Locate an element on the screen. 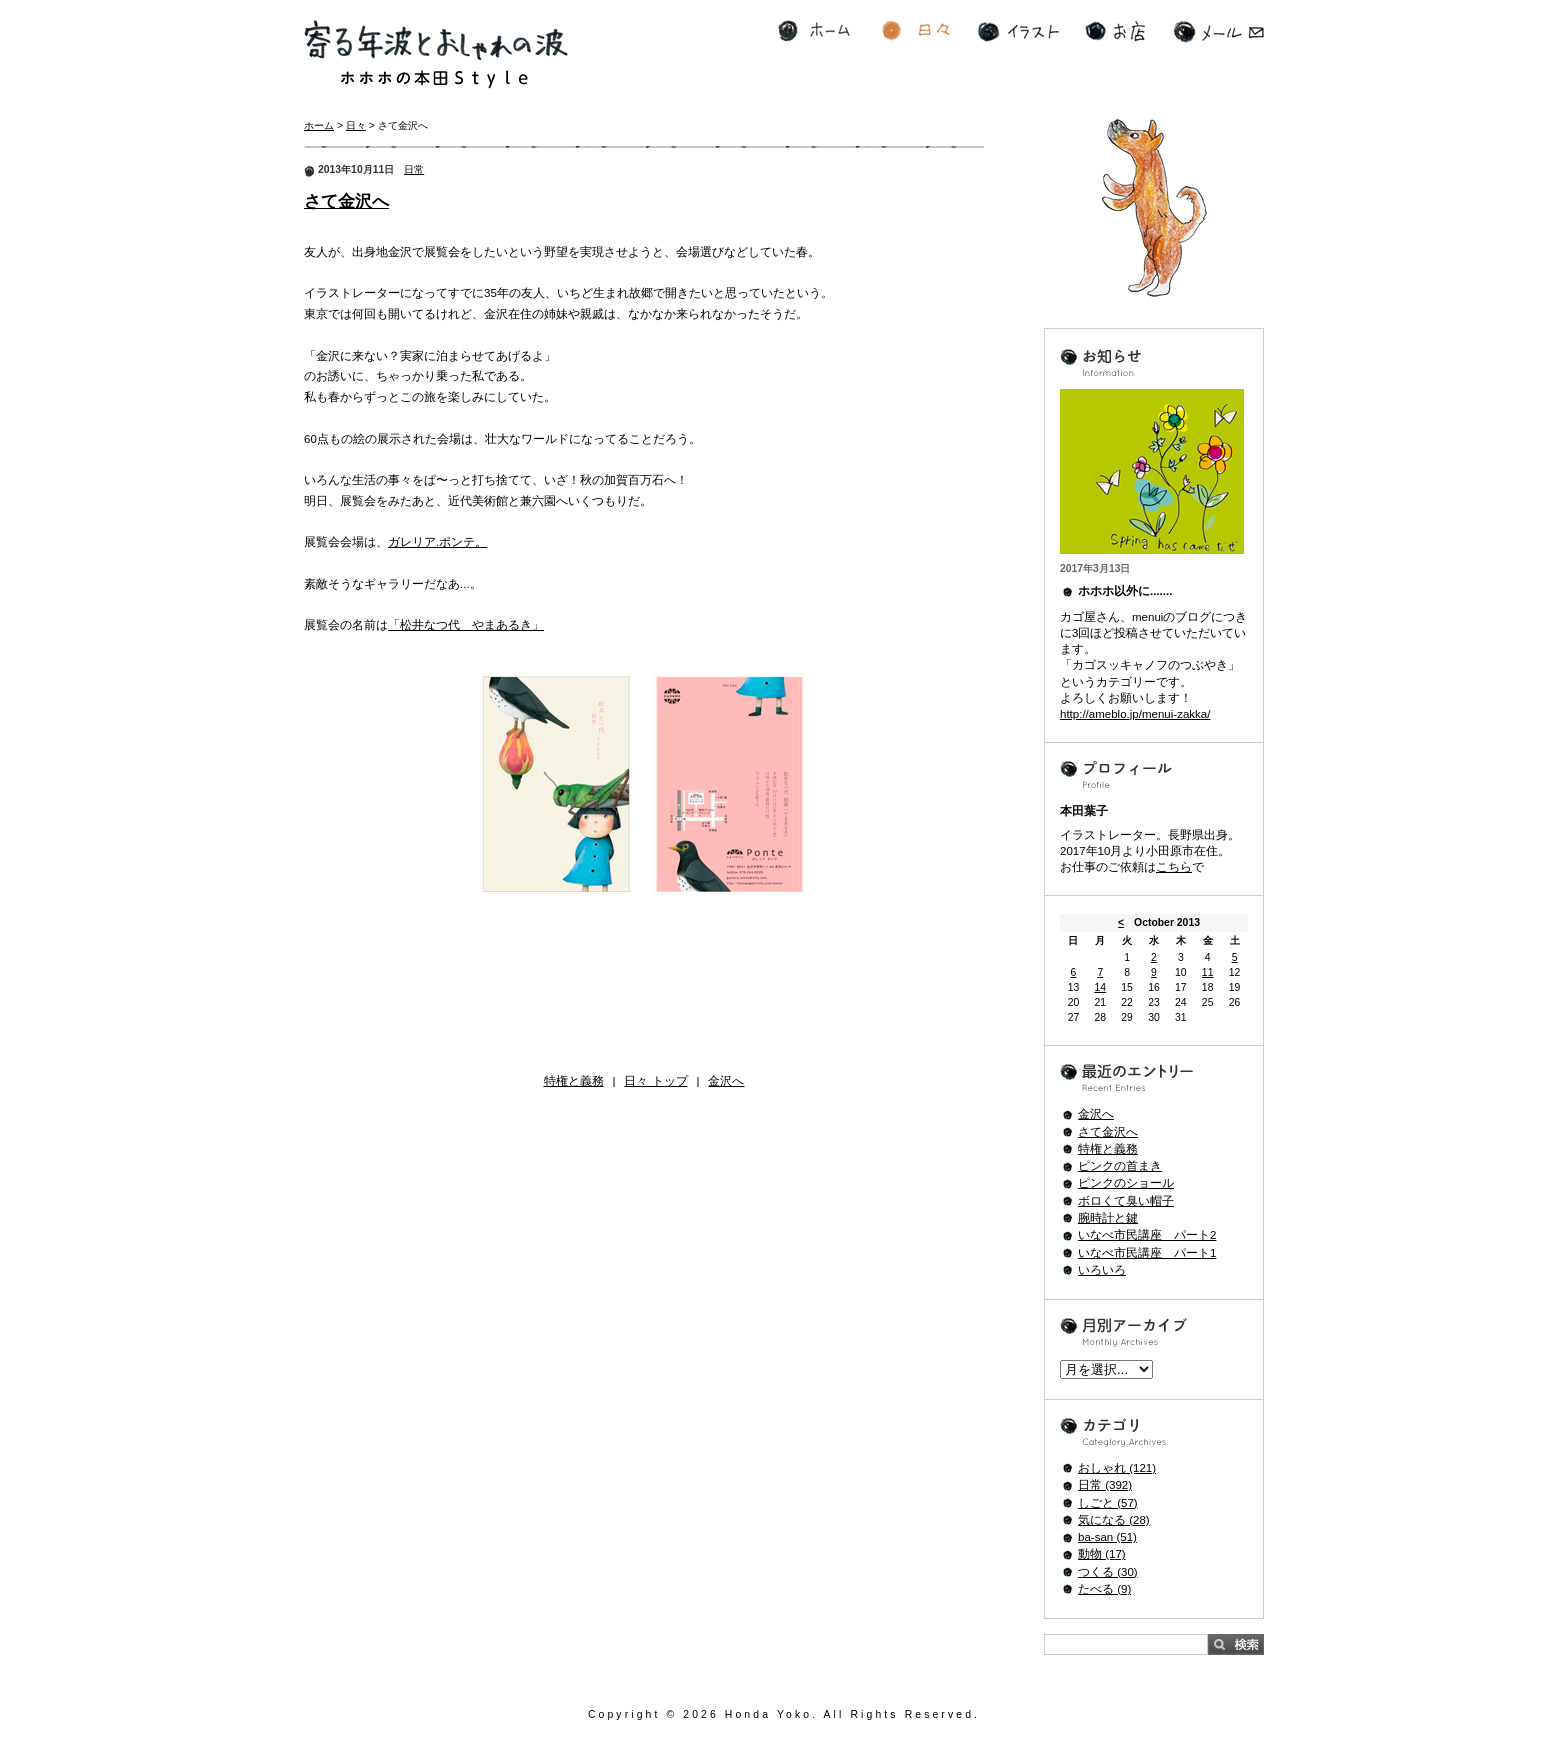 This screenshot has height=1760, width=1568. こちら is located at coordinates (1174, 867).